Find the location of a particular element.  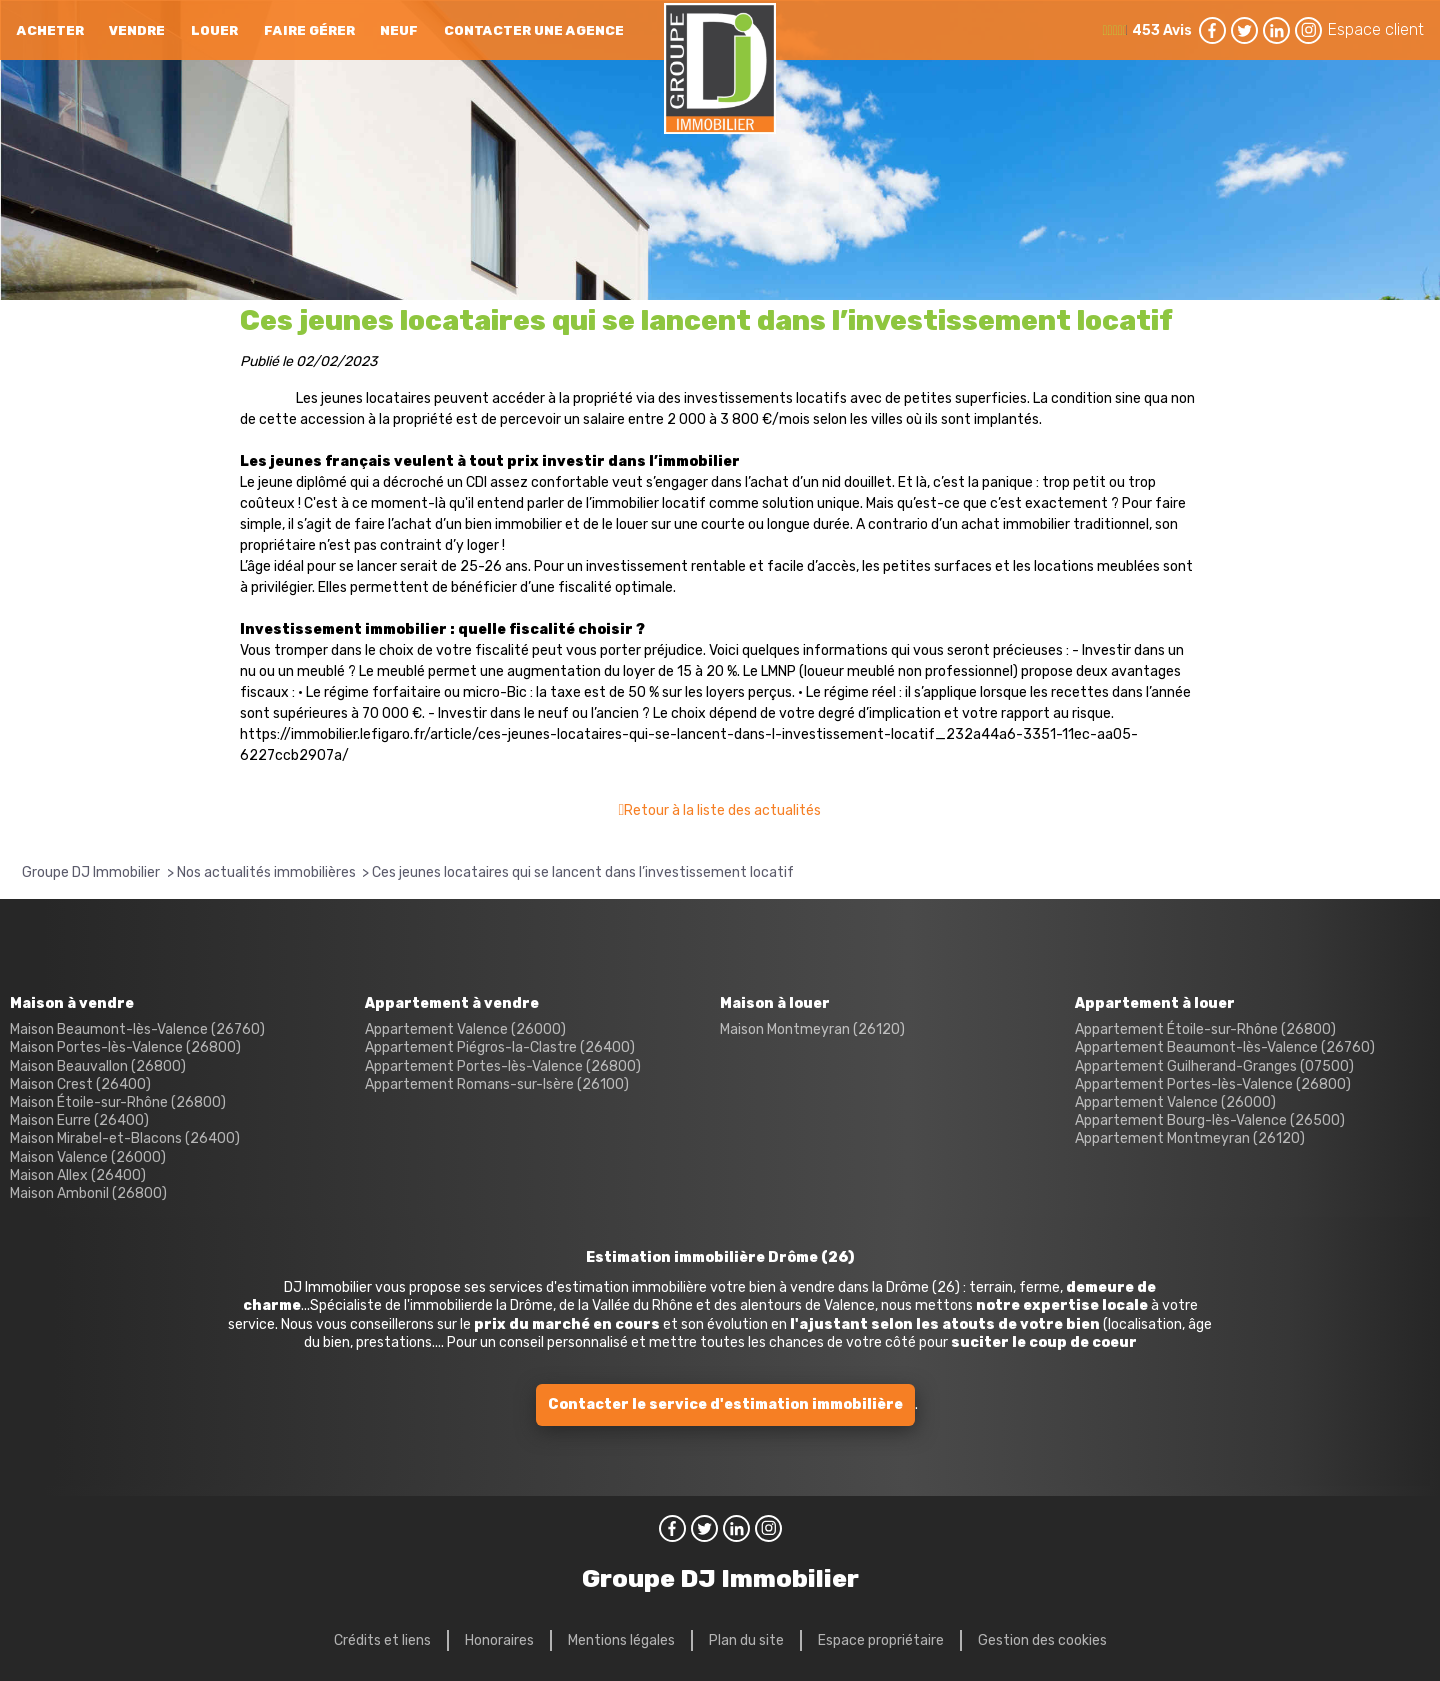

Maison Eurre (26400) is located at coordinates (79, 1120).